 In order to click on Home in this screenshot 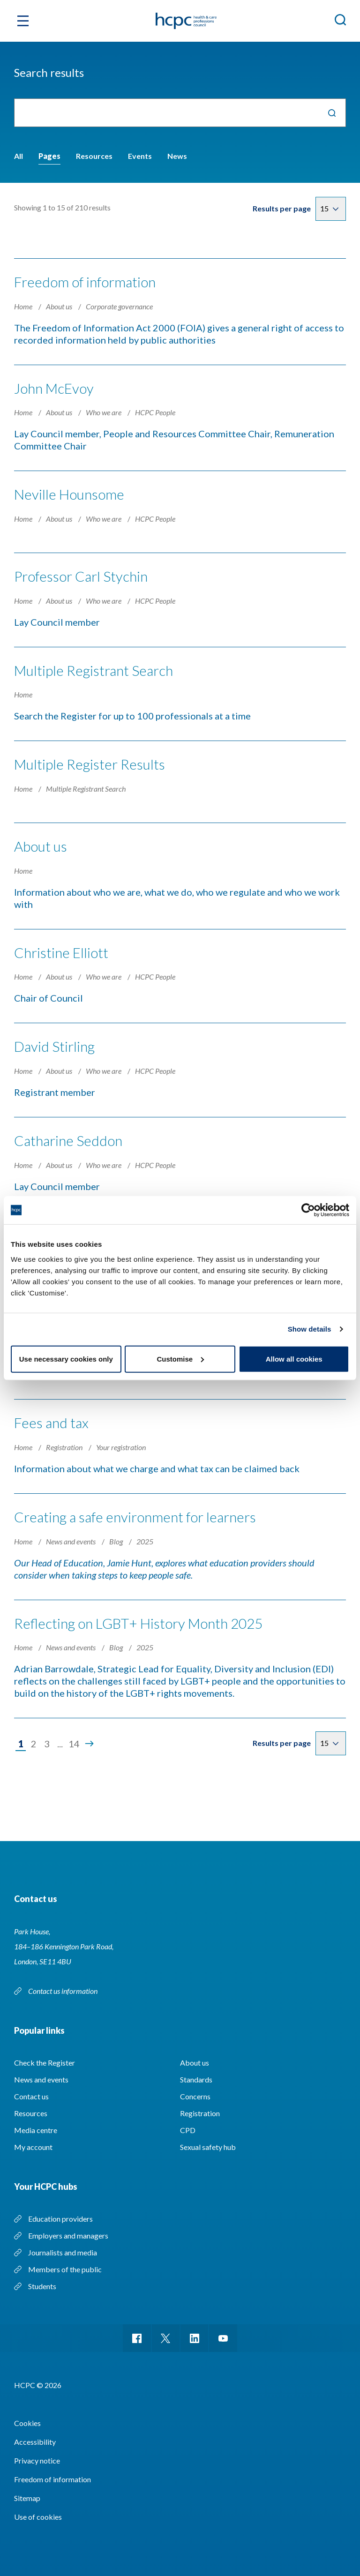, I will do `click(24, 305)`.